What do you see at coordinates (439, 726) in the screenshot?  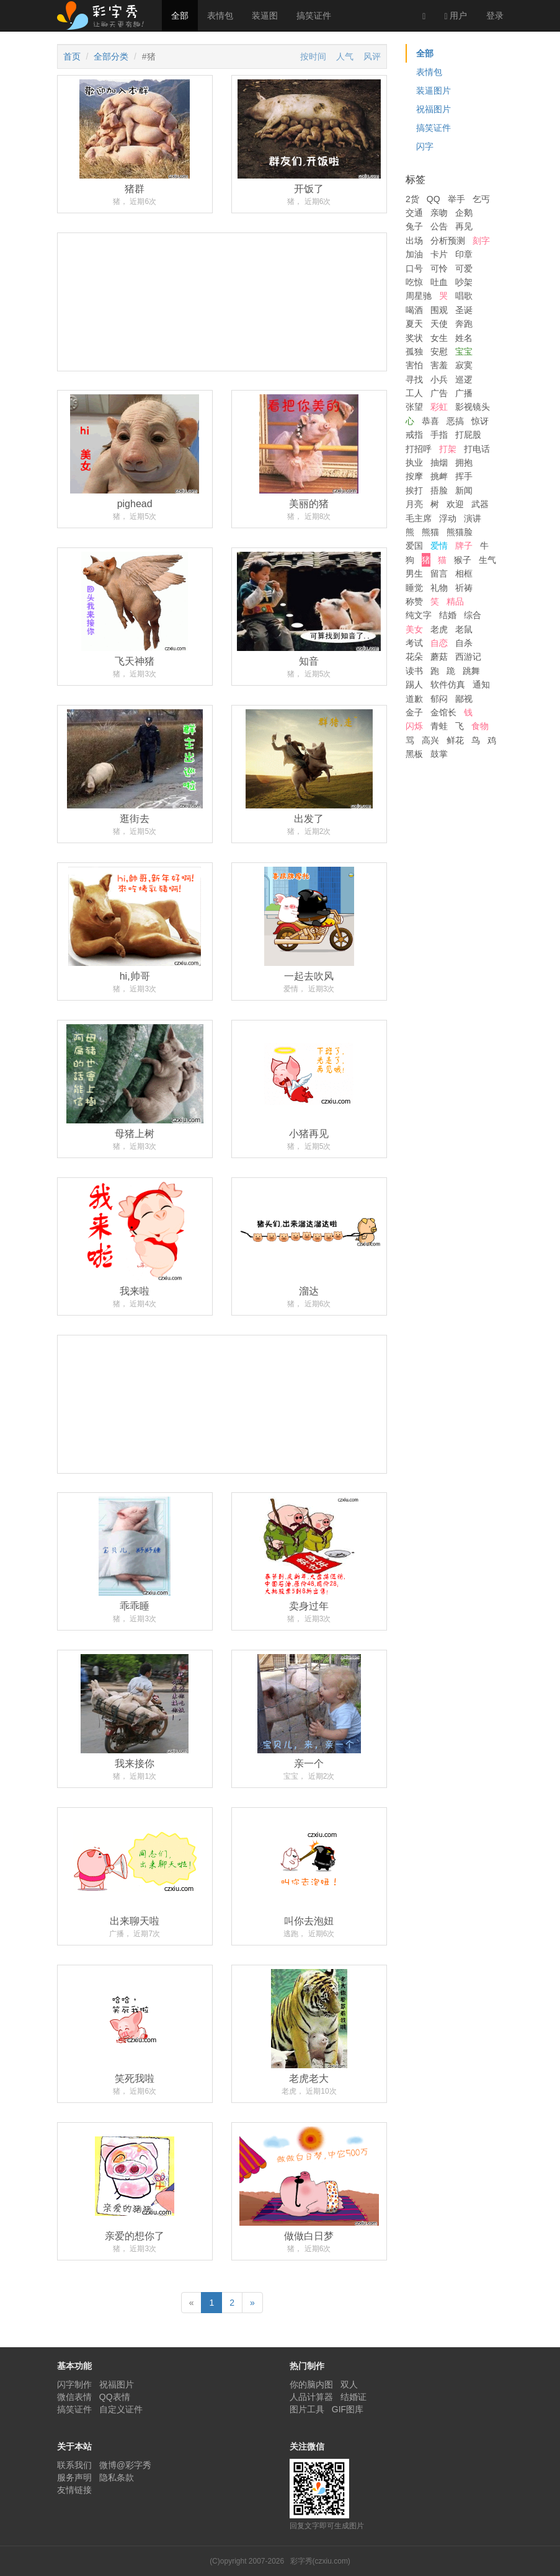 I see `青蛙` at bounding box center [439, 726].